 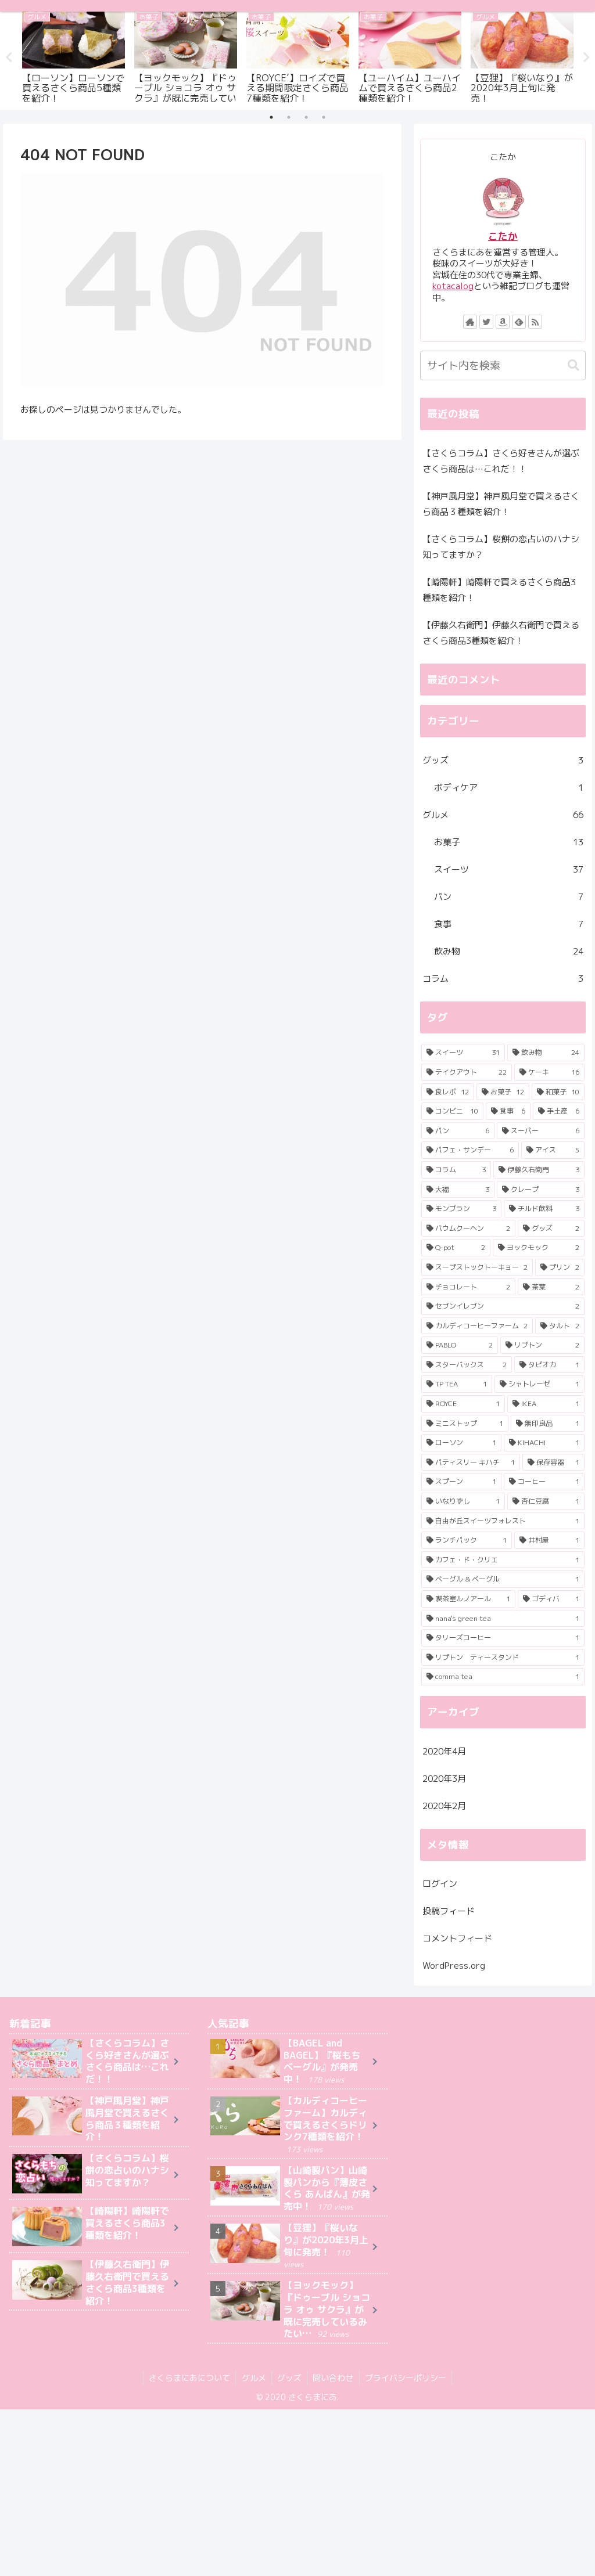 I want to click on [button], so click(x=573, y=365).